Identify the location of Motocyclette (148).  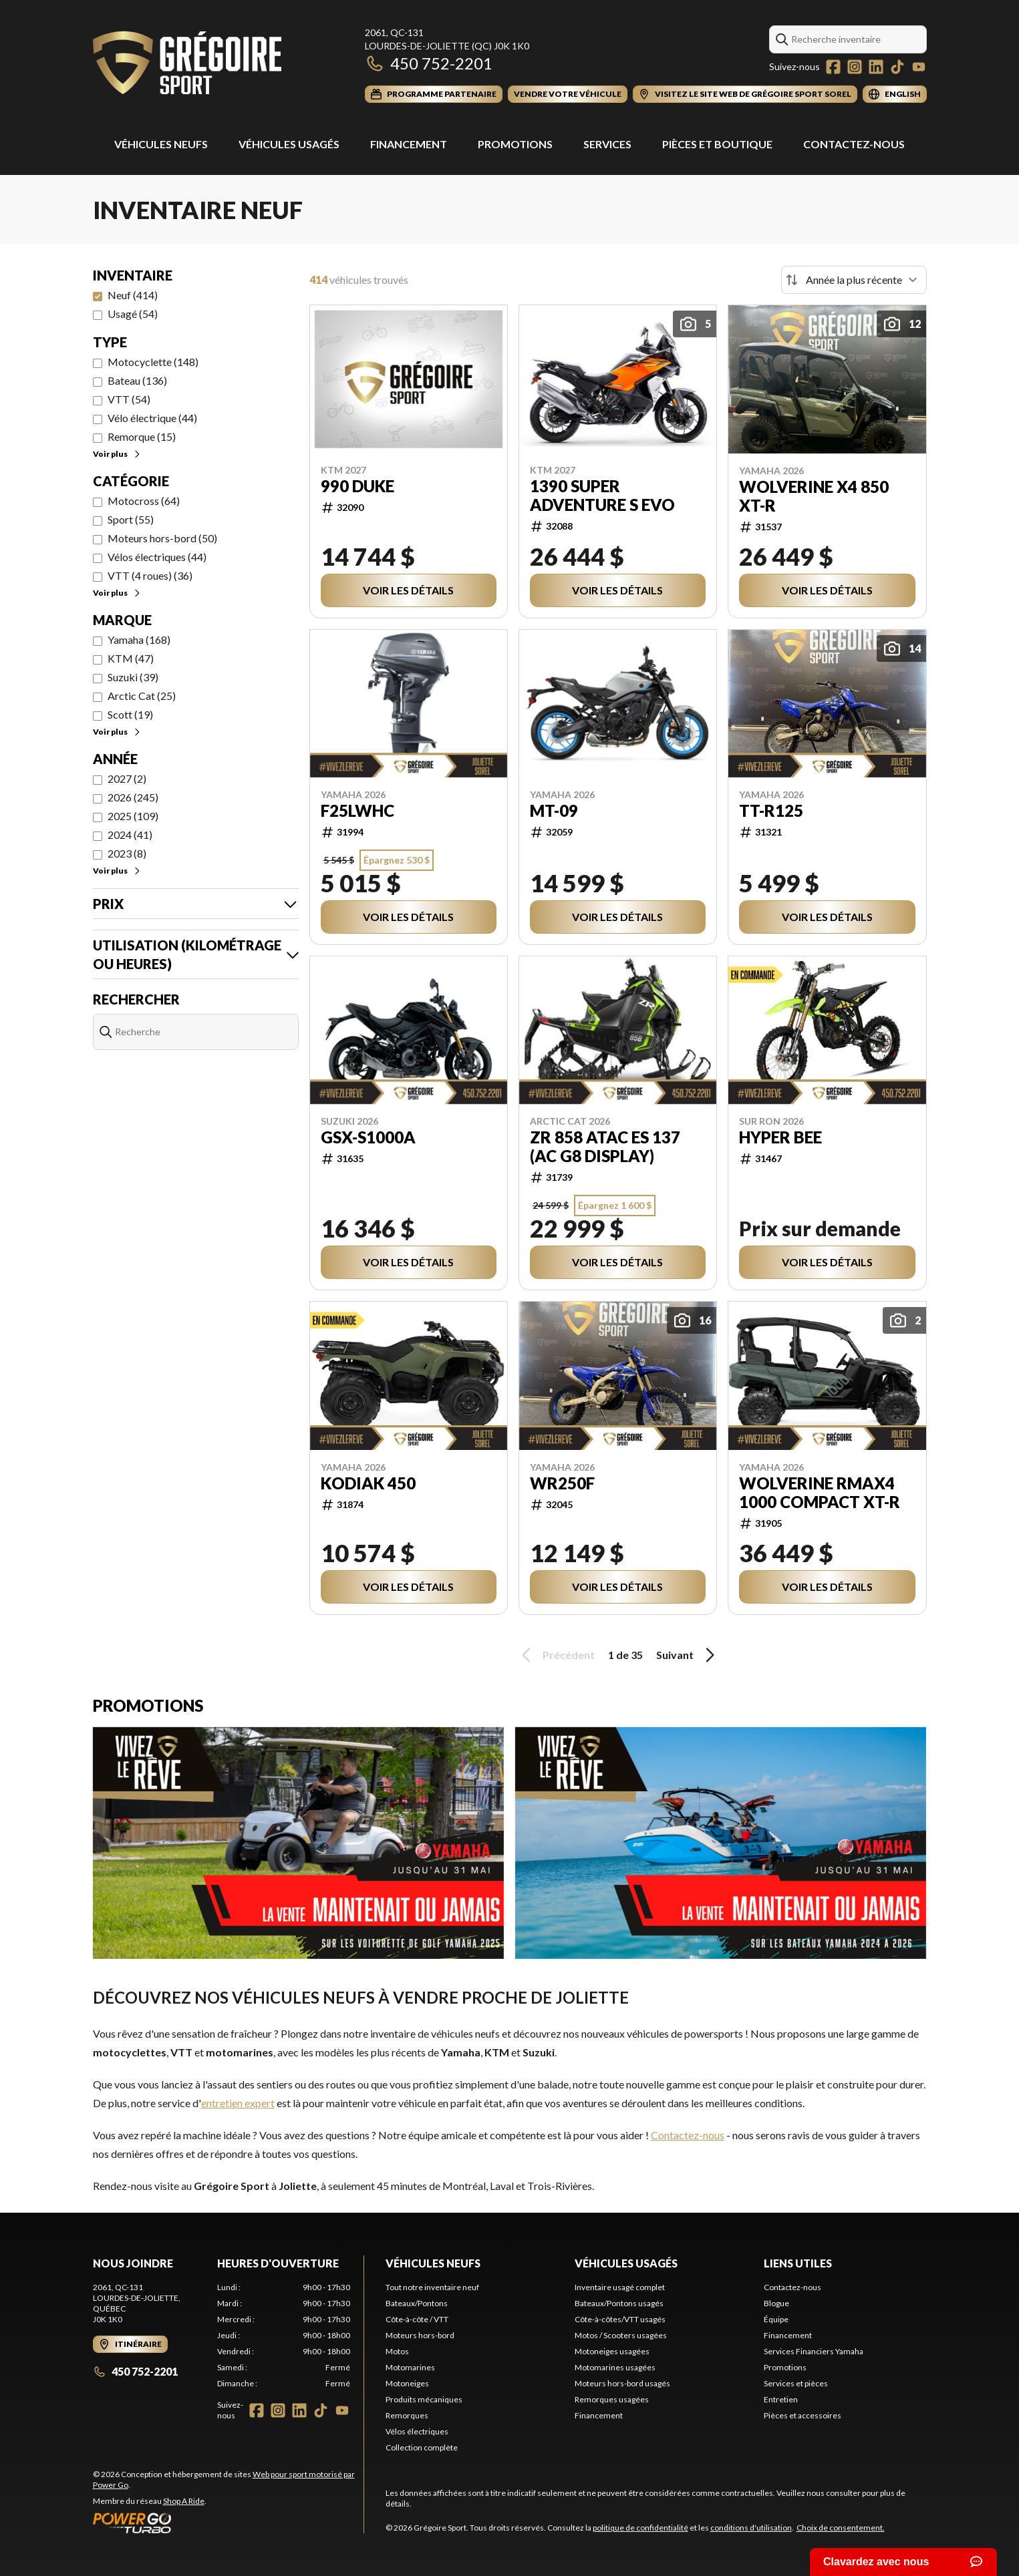
(153, 361).